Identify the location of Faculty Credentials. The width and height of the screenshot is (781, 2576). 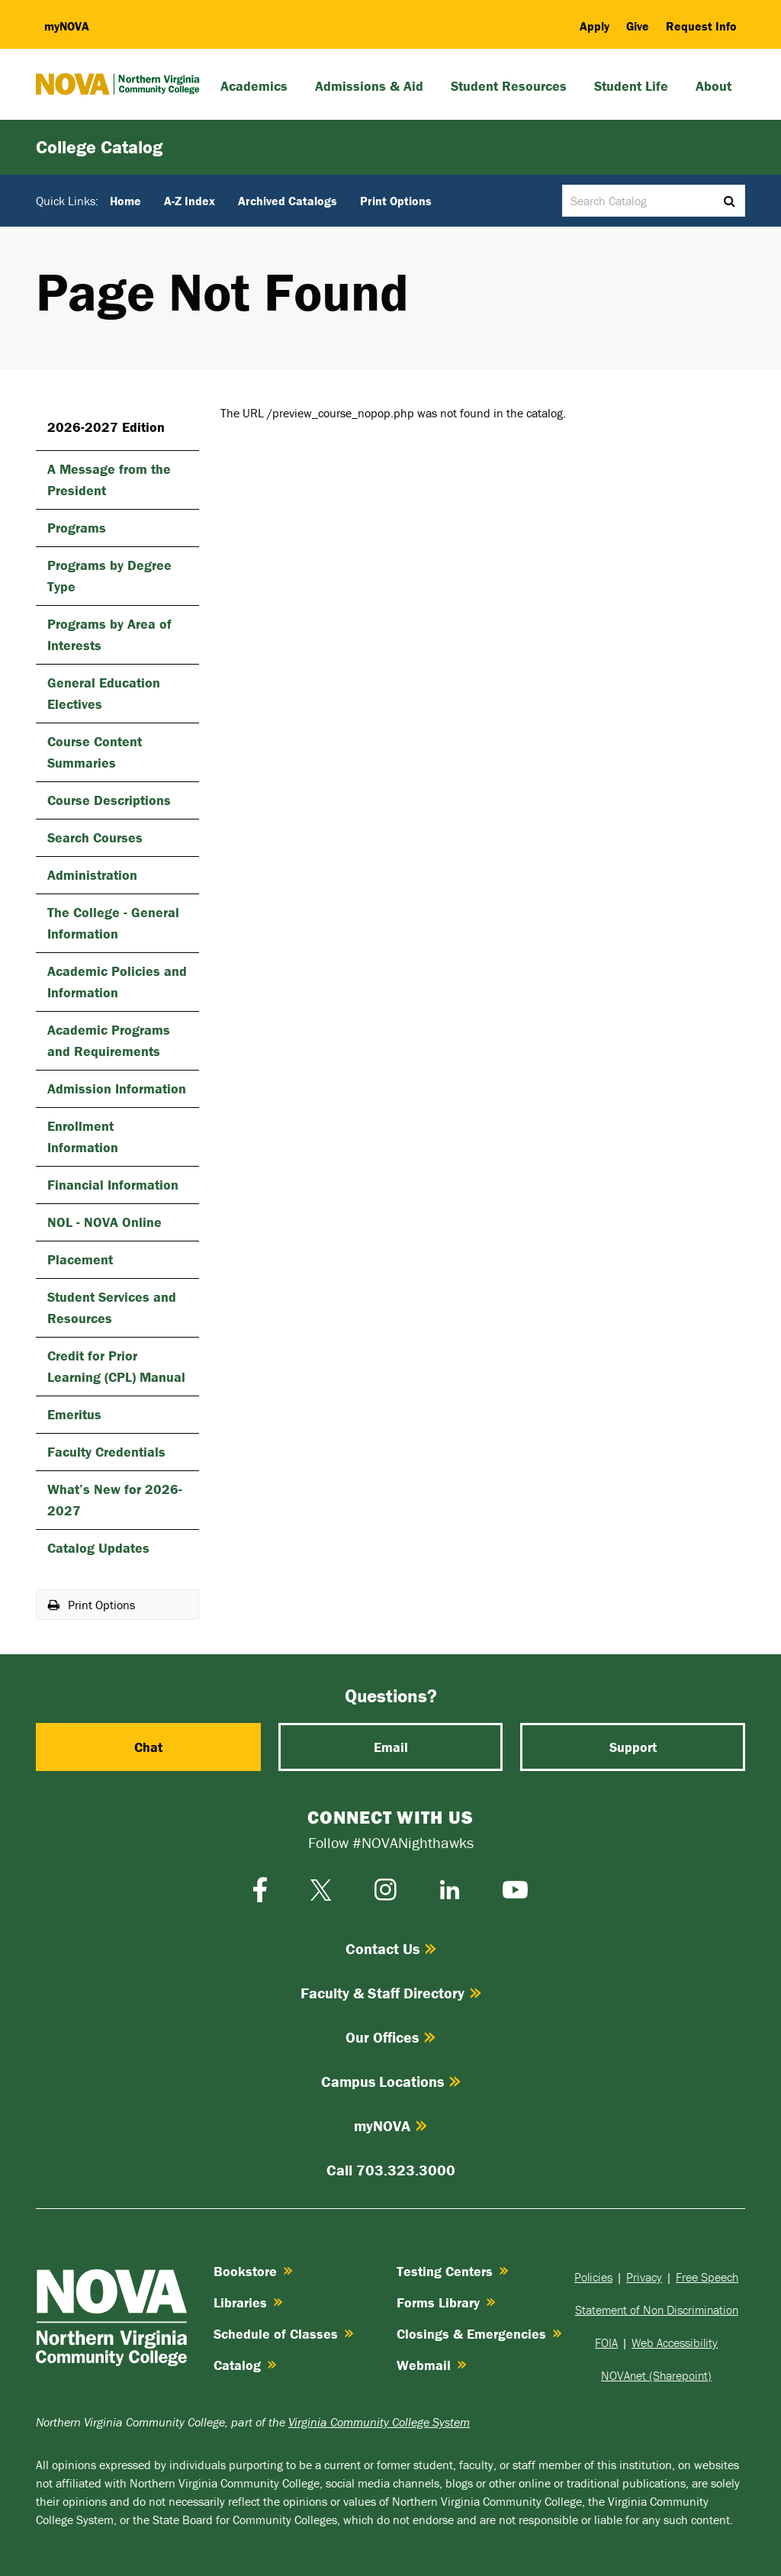
(106, 1451).